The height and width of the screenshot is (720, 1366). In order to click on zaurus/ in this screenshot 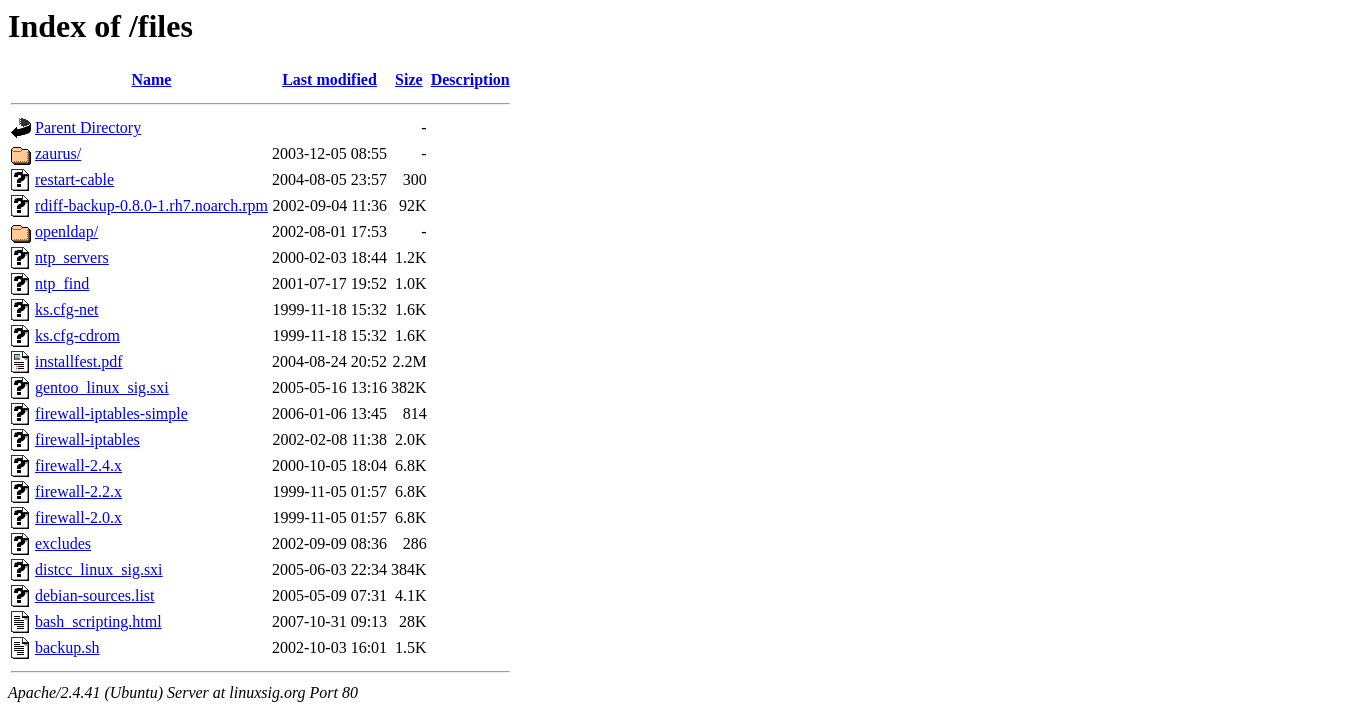, I will do `click(58, 153)`.